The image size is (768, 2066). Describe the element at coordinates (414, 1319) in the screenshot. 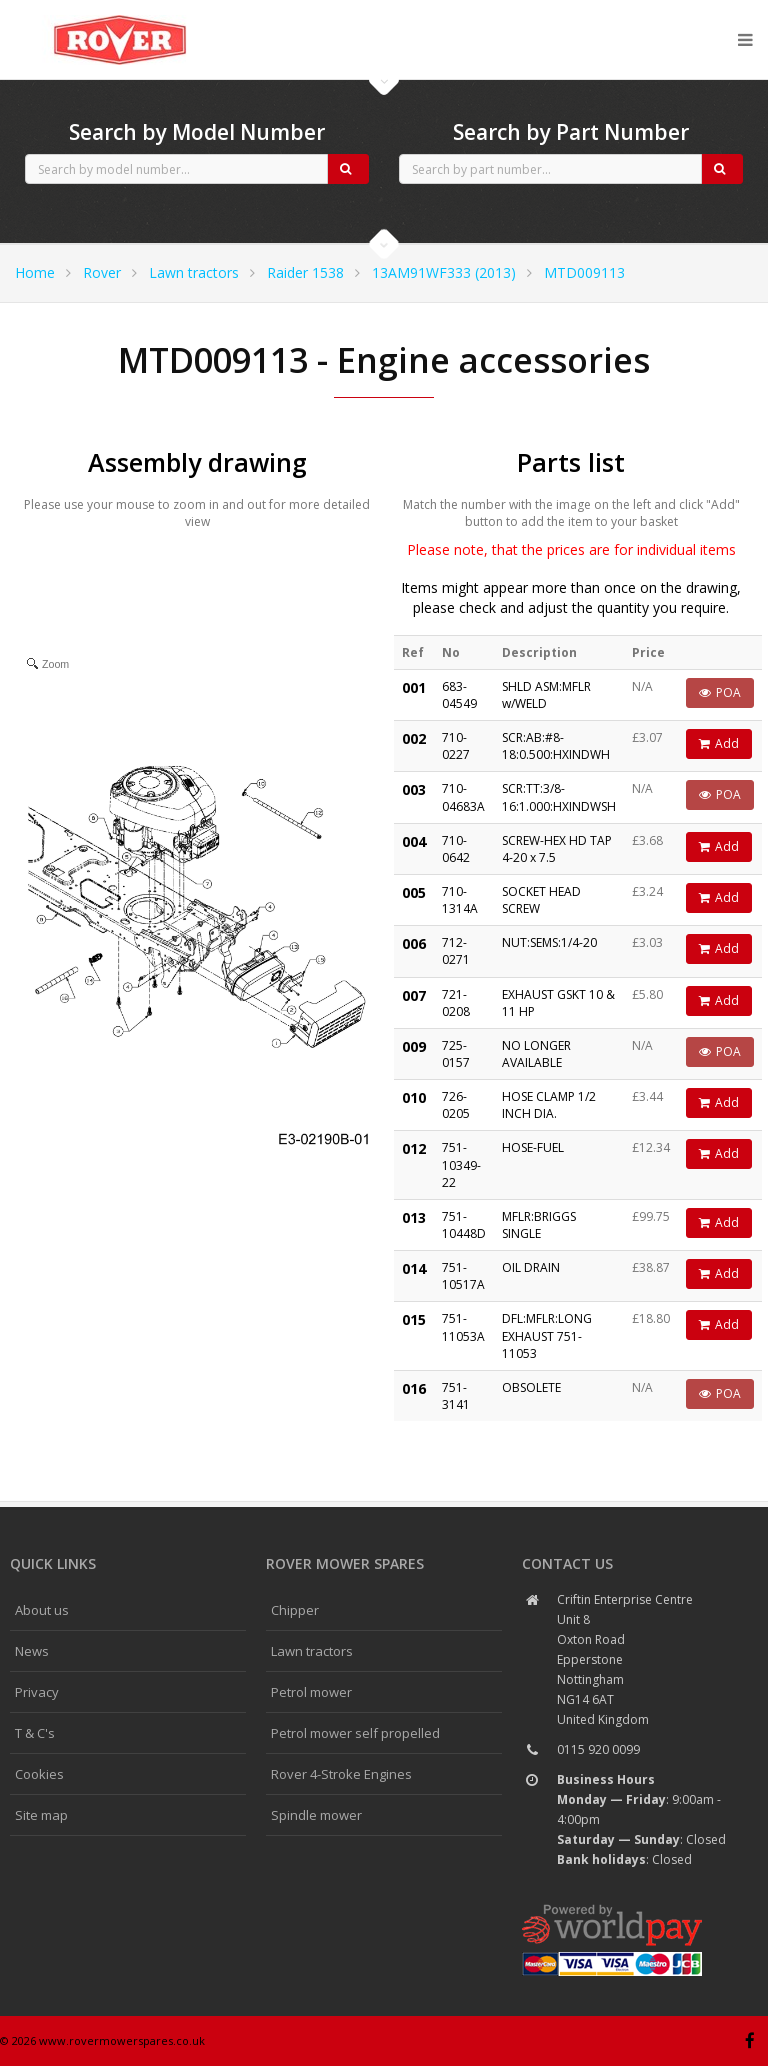

I see `015` at that location.